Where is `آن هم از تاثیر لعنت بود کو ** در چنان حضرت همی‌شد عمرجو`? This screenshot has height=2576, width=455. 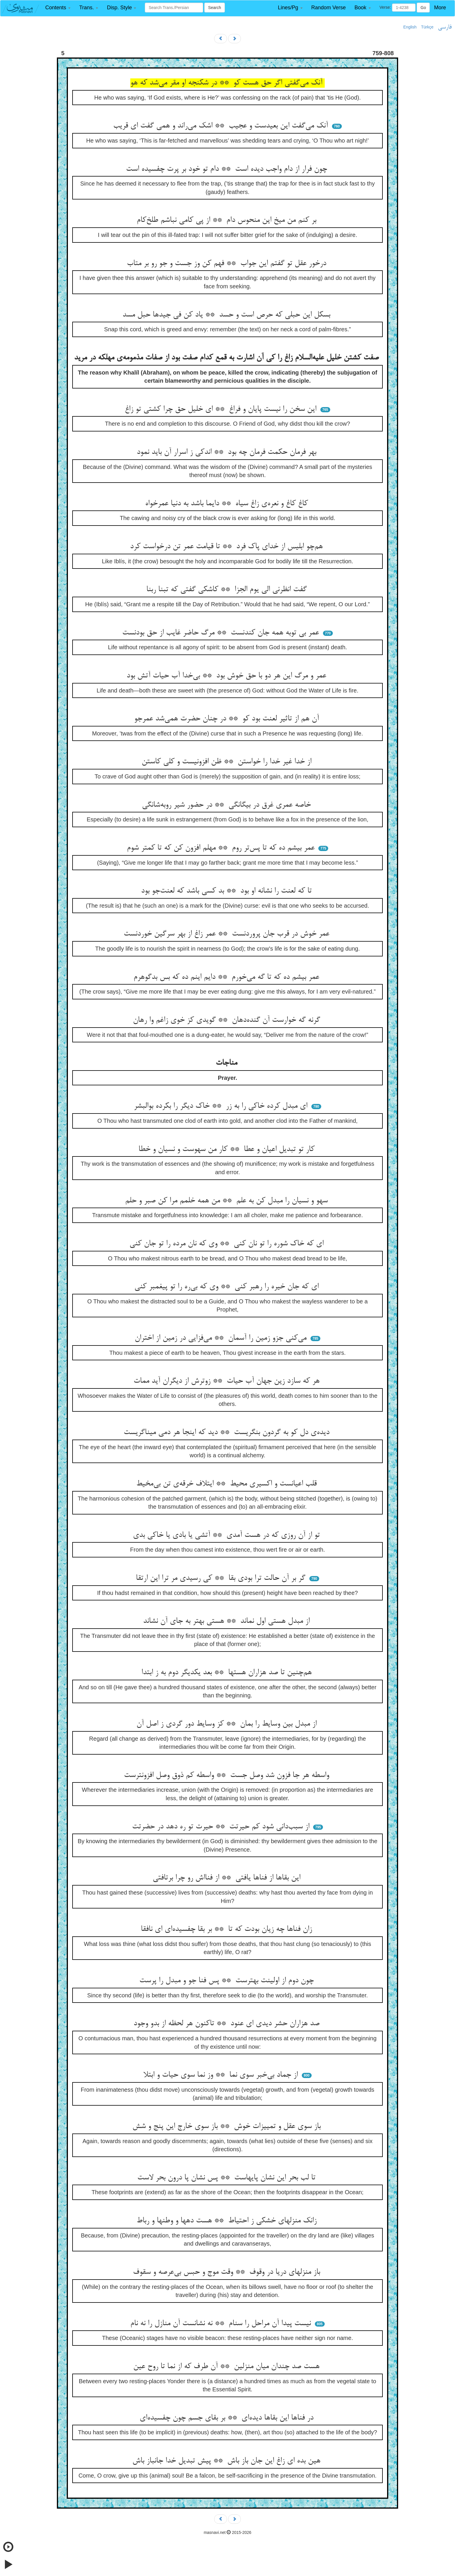 آن هم از تاثیر لعنت بود کو ** در چنان حضرت همی‌شد عمرجو is located at coordinates (227, 719).